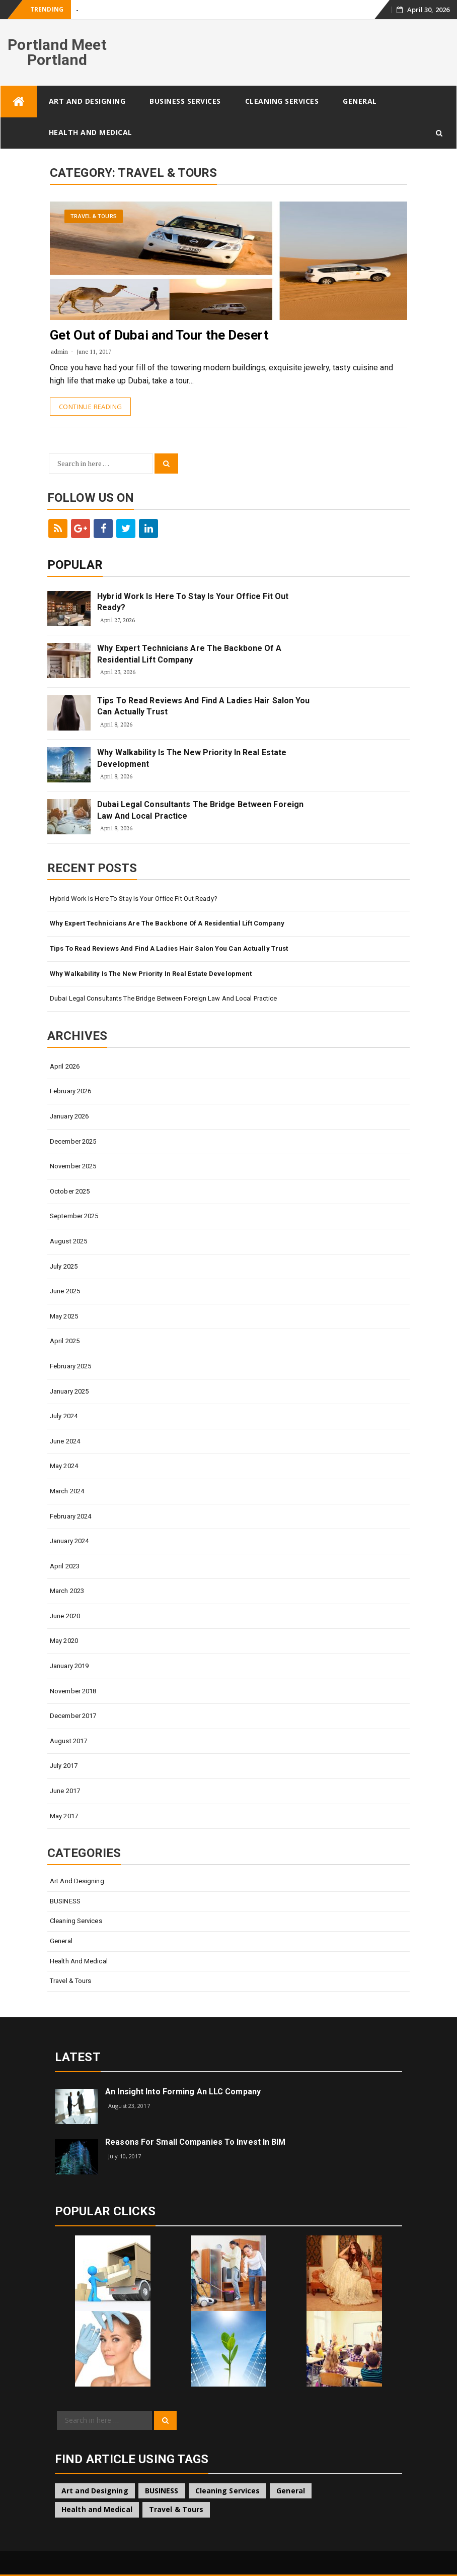  Describe the element at coordinates (67, 1491) in the screenshot. I see `March 2024` at that location.